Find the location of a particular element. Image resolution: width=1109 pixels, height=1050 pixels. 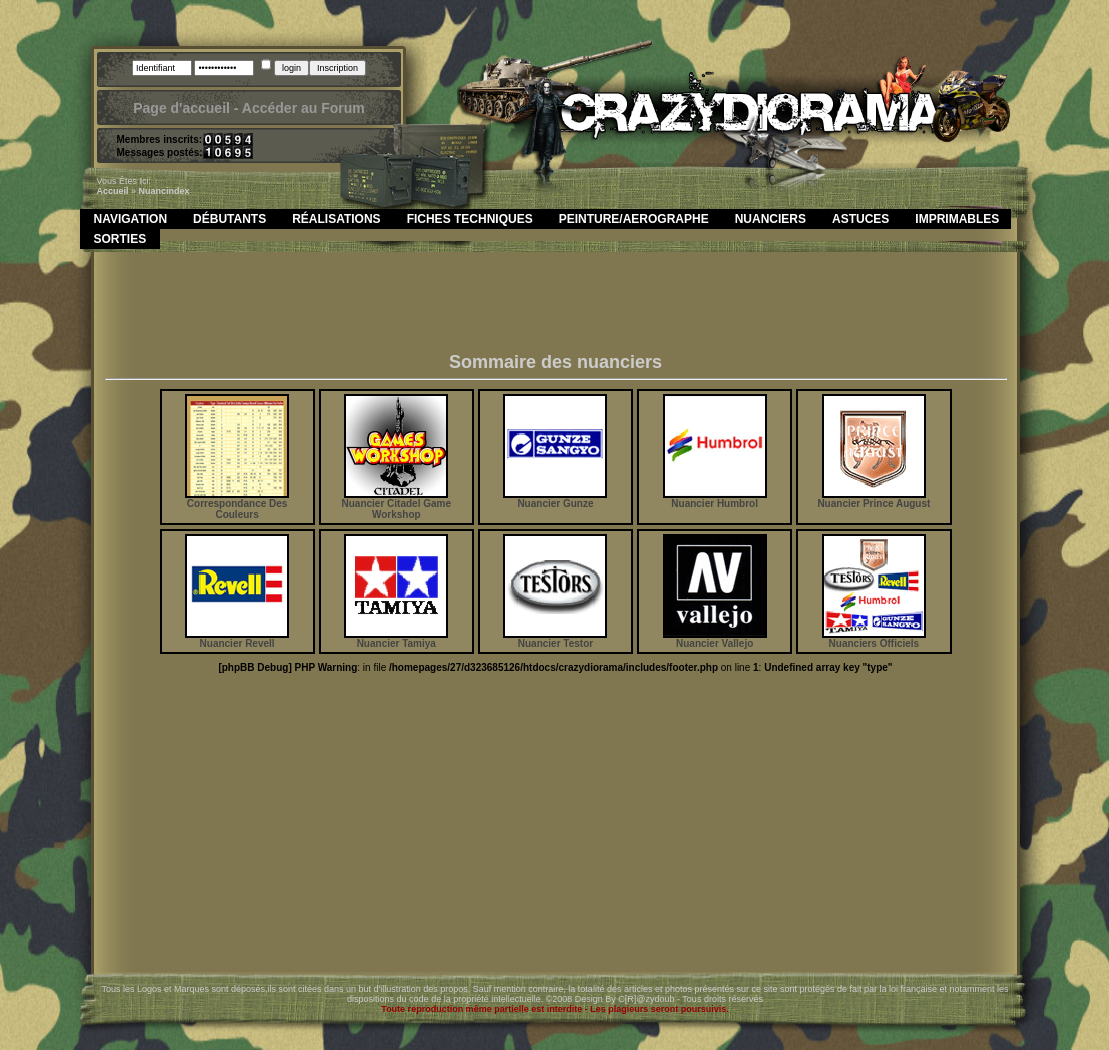

Nuancier Testor is located at coordinates (555, 639).